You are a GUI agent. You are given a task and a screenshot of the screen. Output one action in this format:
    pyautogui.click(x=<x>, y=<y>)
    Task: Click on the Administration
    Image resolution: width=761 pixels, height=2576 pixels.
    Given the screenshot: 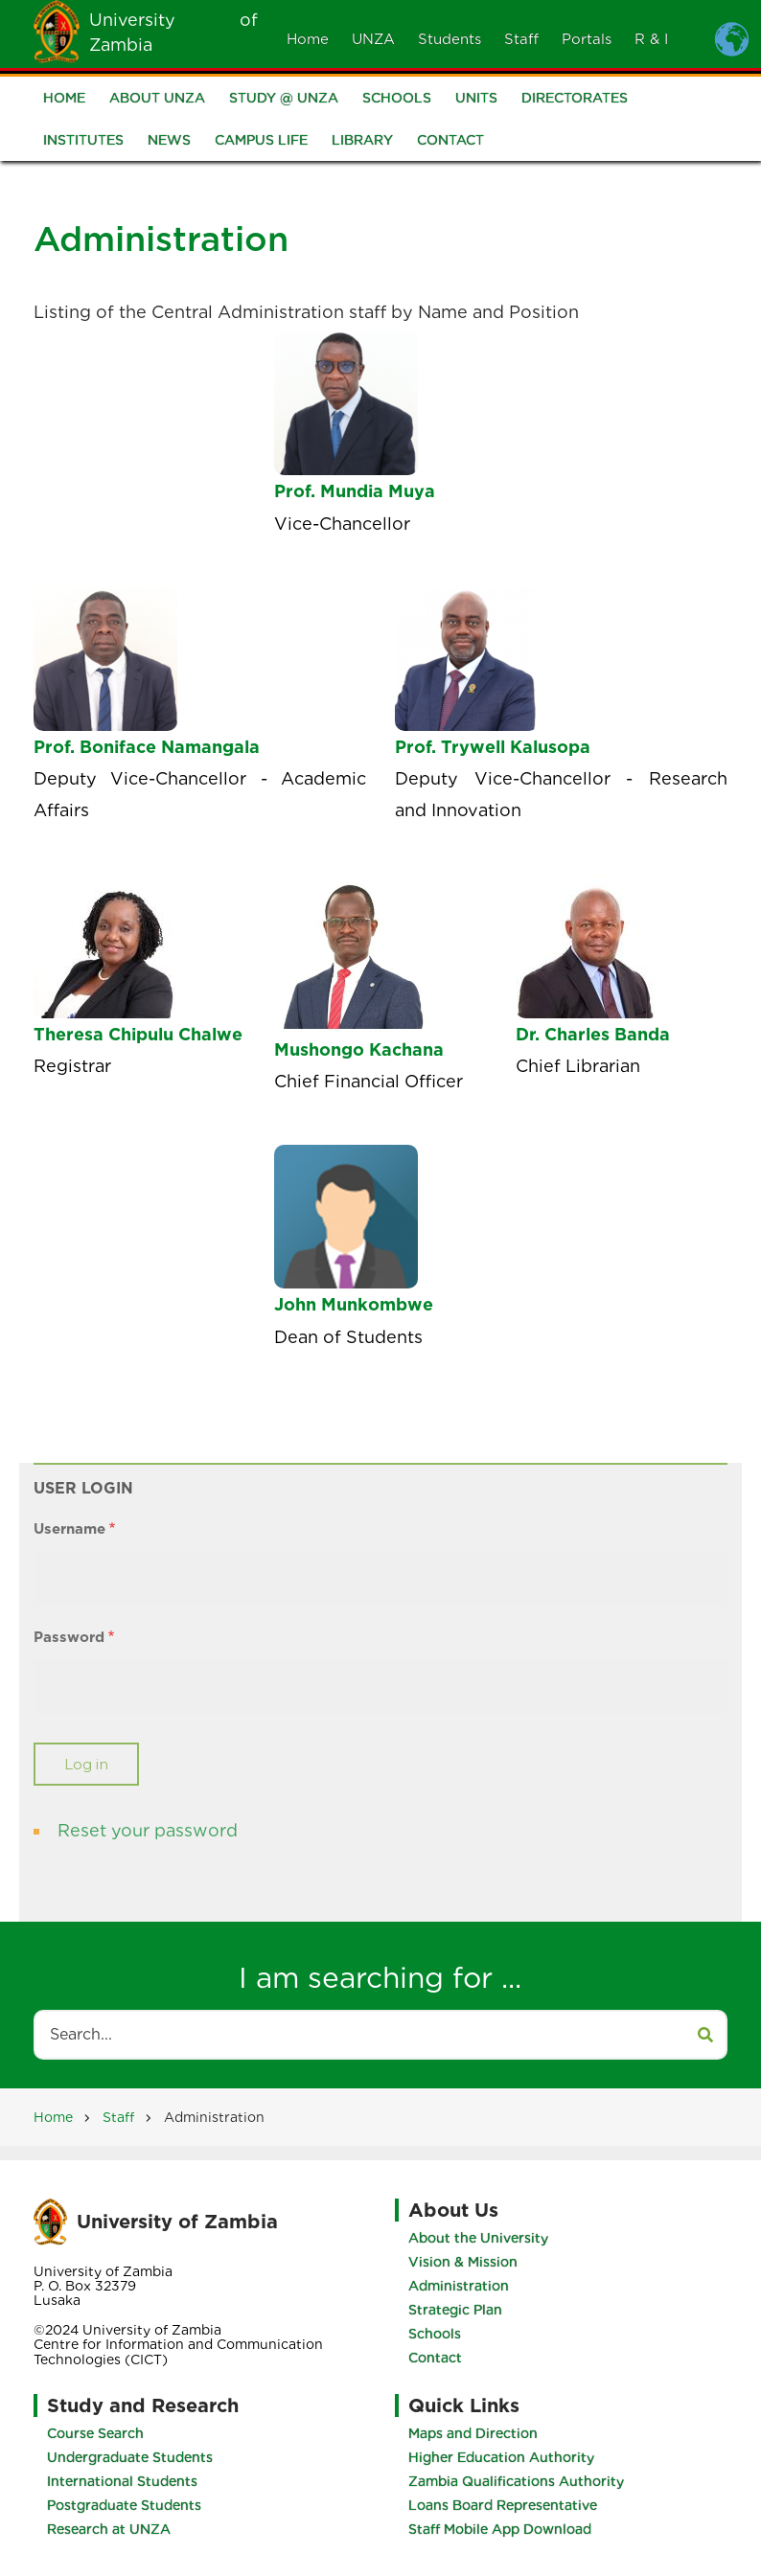 What is the action you would take?
    pyautogui.click(x=458, y=2285)
    